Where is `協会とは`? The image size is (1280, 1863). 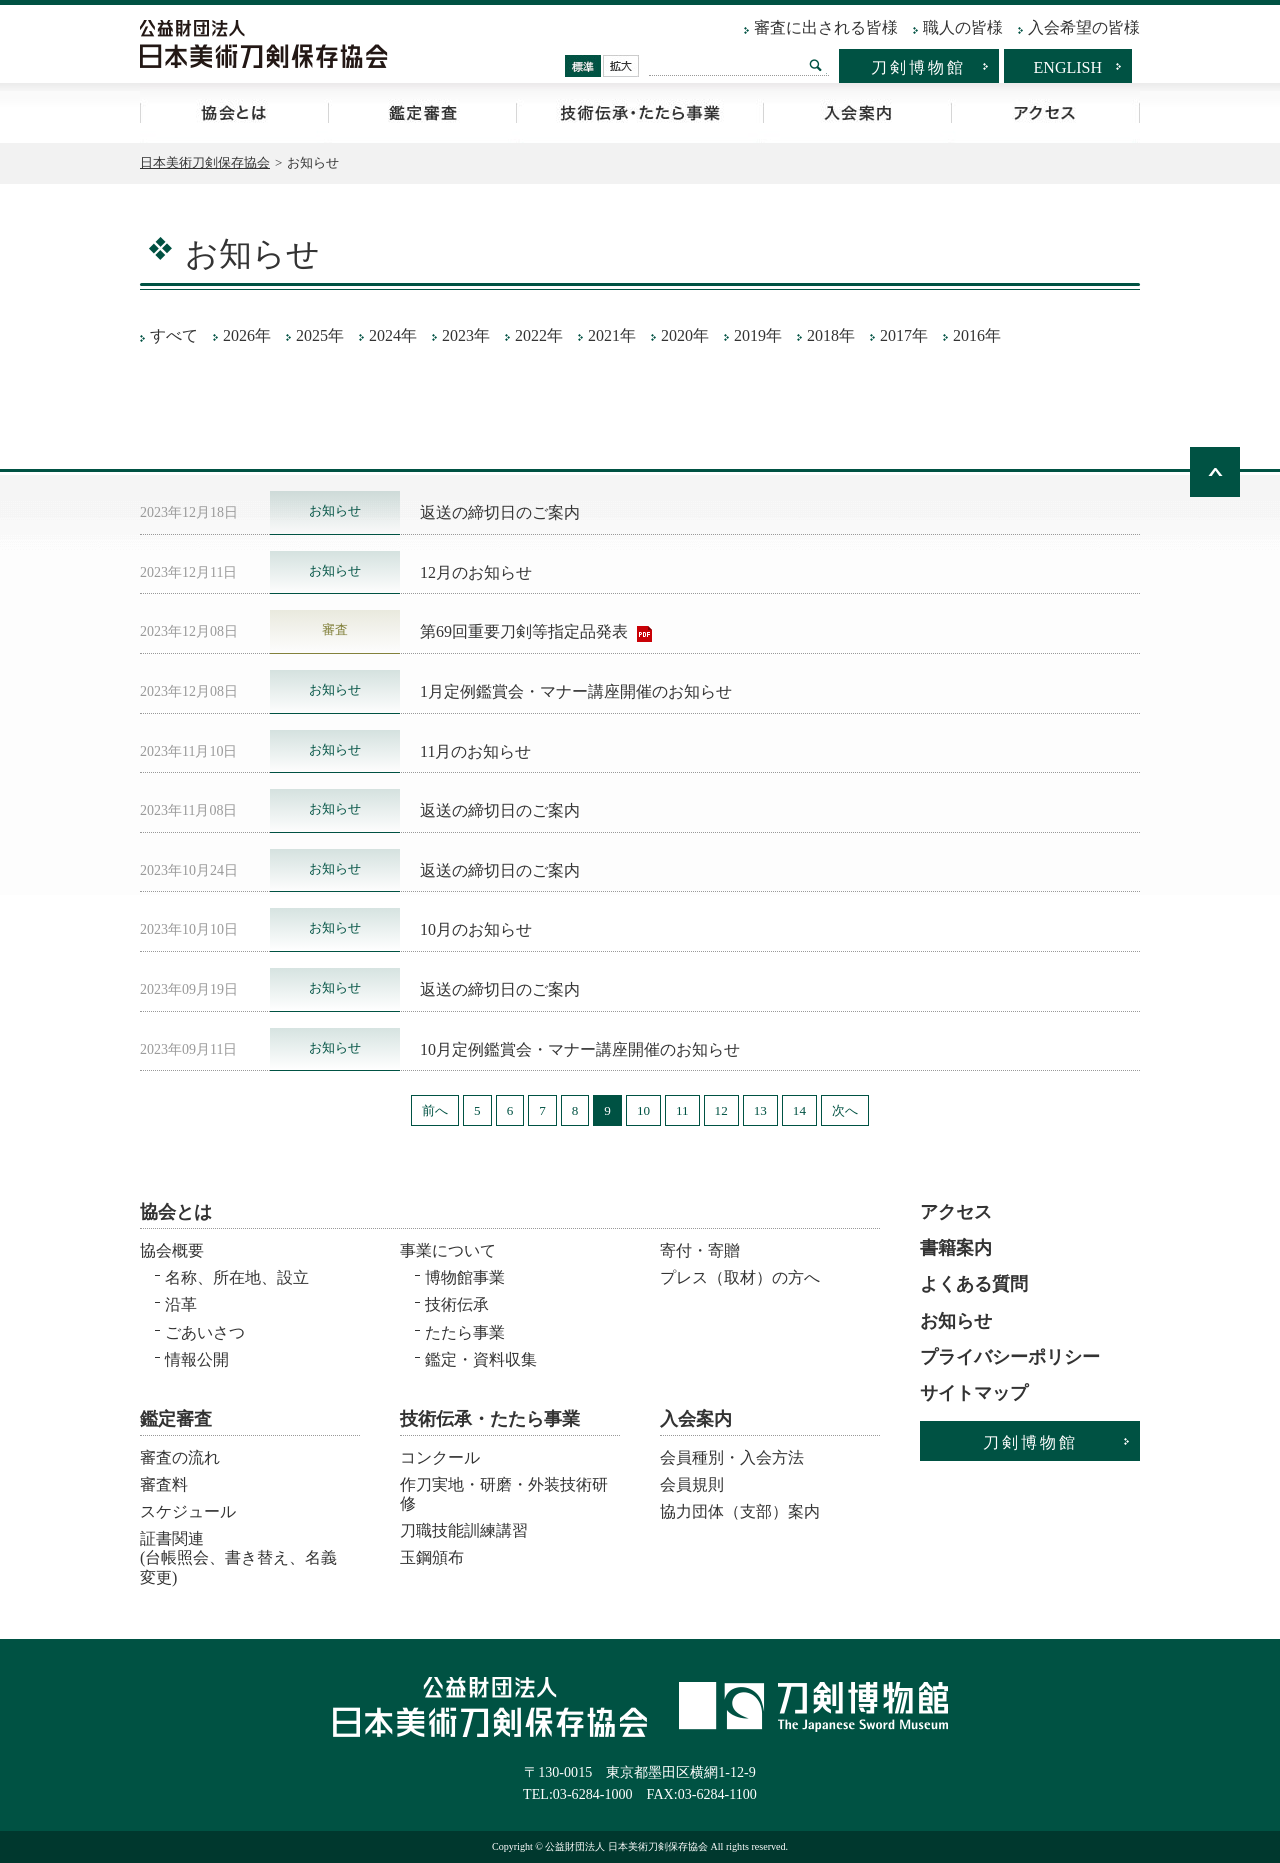 協会とは is located at coordinates (234, 113).